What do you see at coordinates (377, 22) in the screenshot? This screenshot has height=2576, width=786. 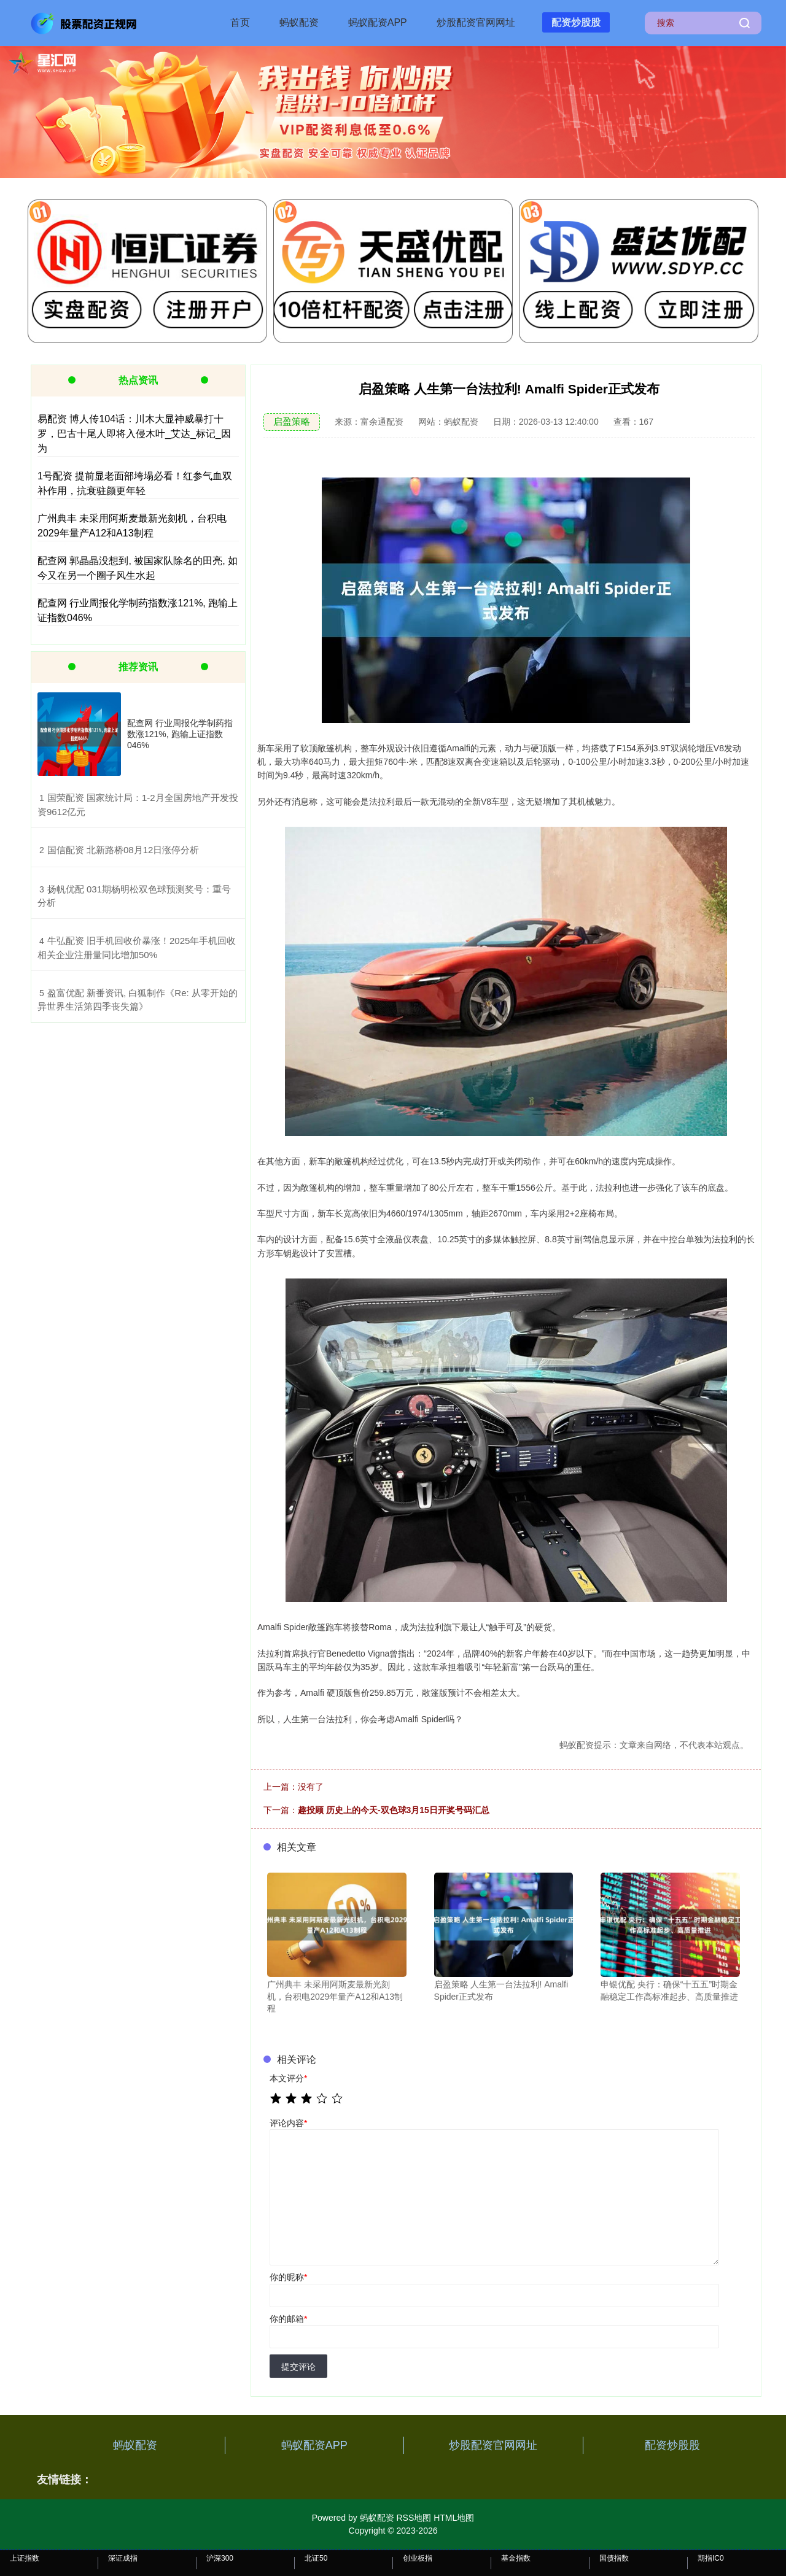 I see `蚂蚁配资APP` at bounding box center [377, 22].